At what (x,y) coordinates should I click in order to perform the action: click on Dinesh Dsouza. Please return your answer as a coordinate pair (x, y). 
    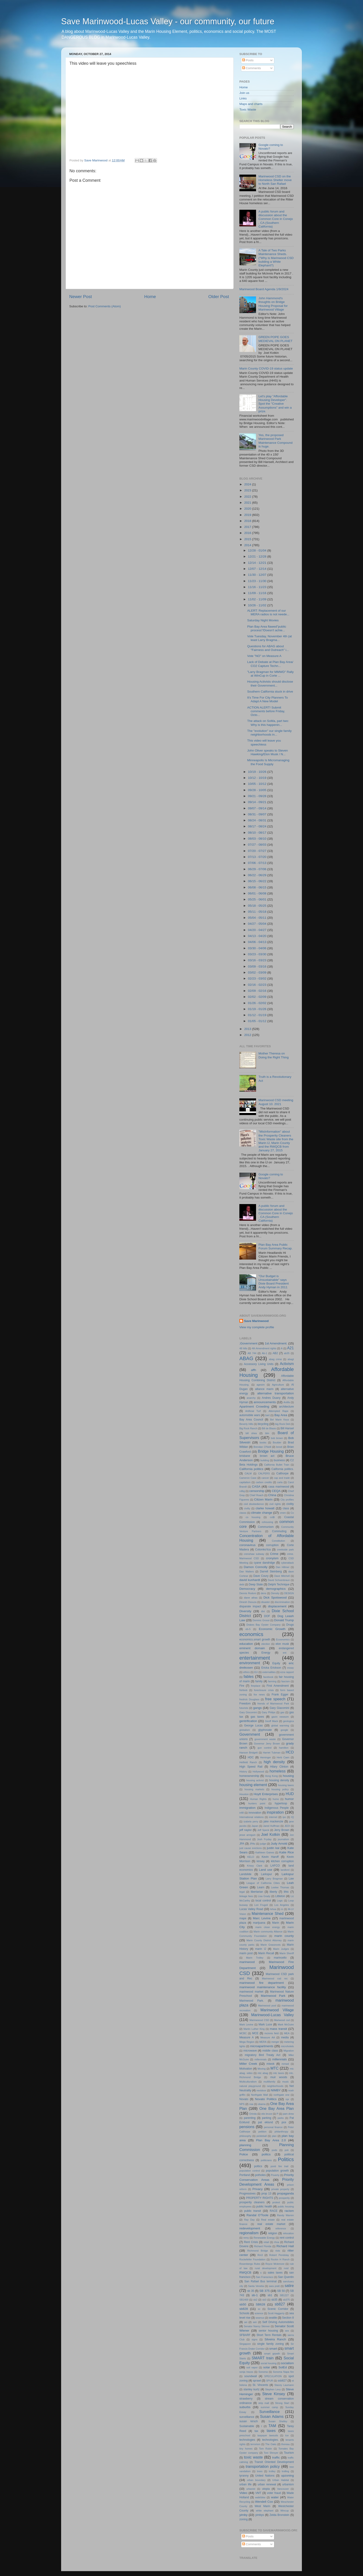
    Looking at the image, I should click on (248, 1602).